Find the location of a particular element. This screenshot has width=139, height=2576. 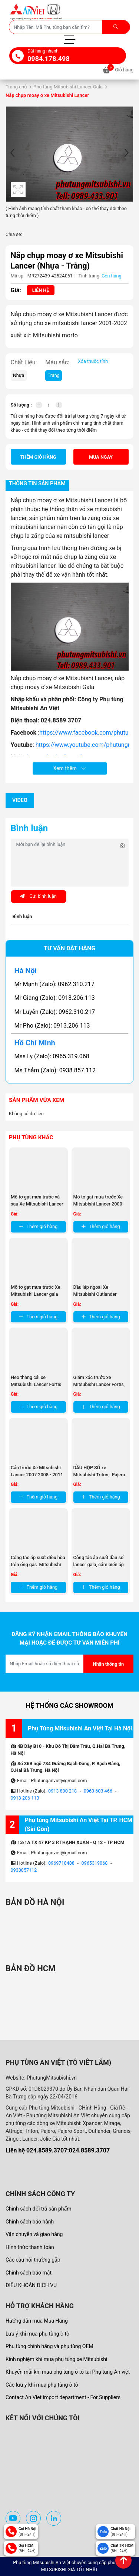

Khuyến mãi khi mua phụ tùng ô tô tại Phụ tùng An việt is located at coordinates (68, 2372).